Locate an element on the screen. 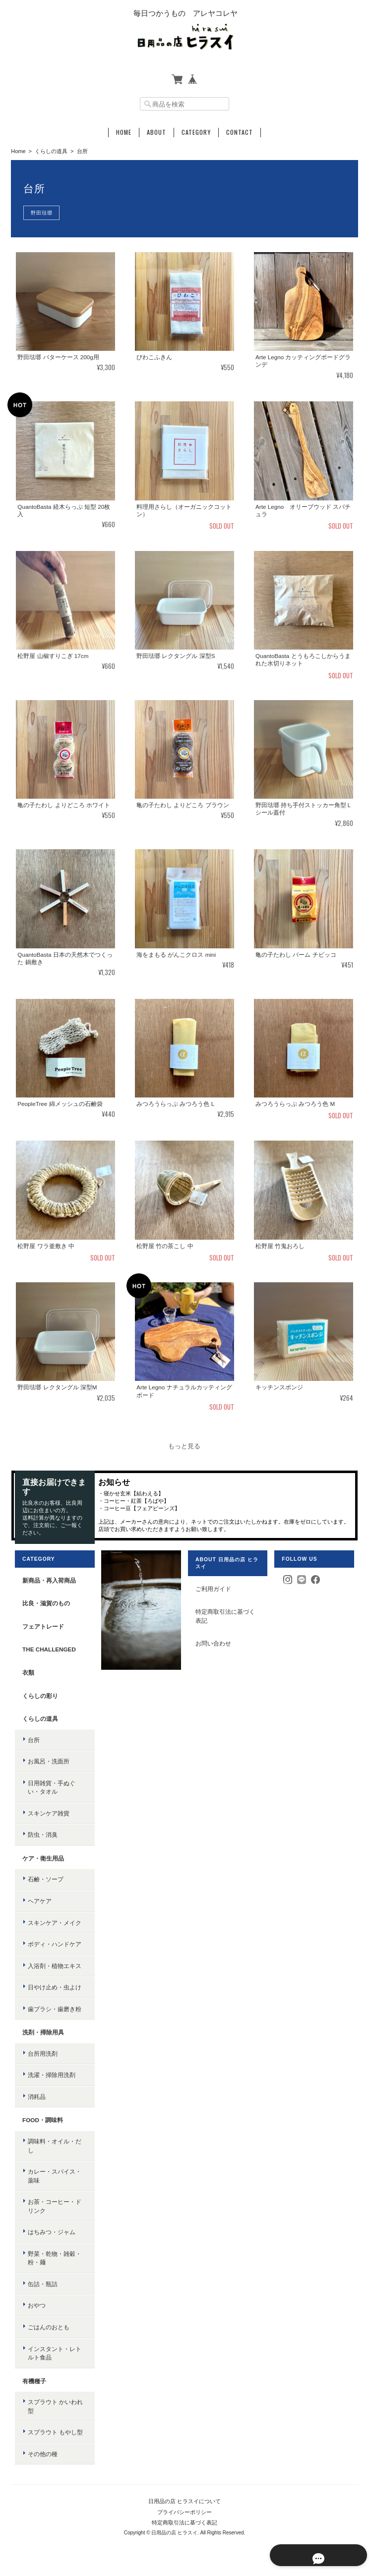 The width and height of the screenshot is (369, 2576). フェアトレード is located at coordinates (42, 1626).